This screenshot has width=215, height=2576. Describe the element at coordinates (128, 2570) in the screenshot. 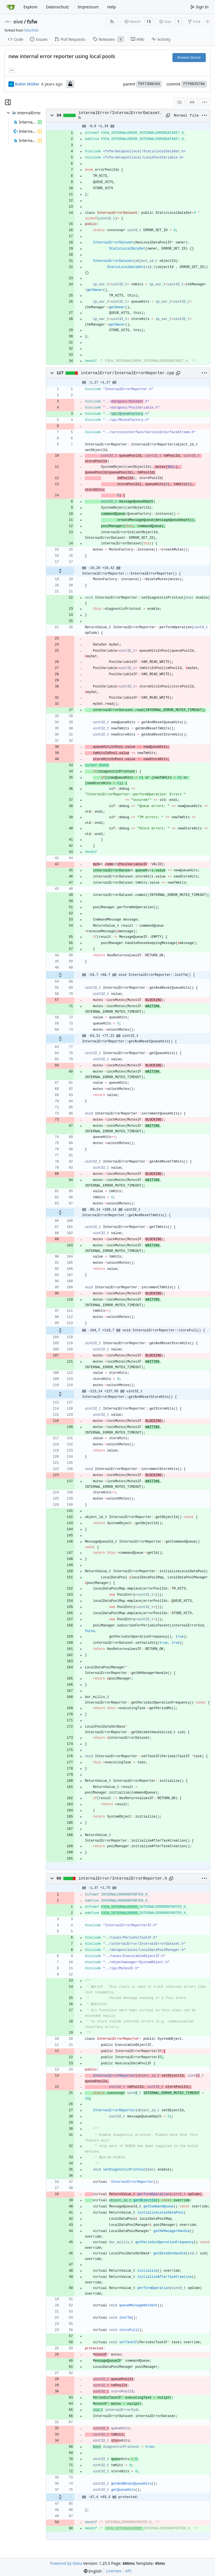

I see `API` at that location.